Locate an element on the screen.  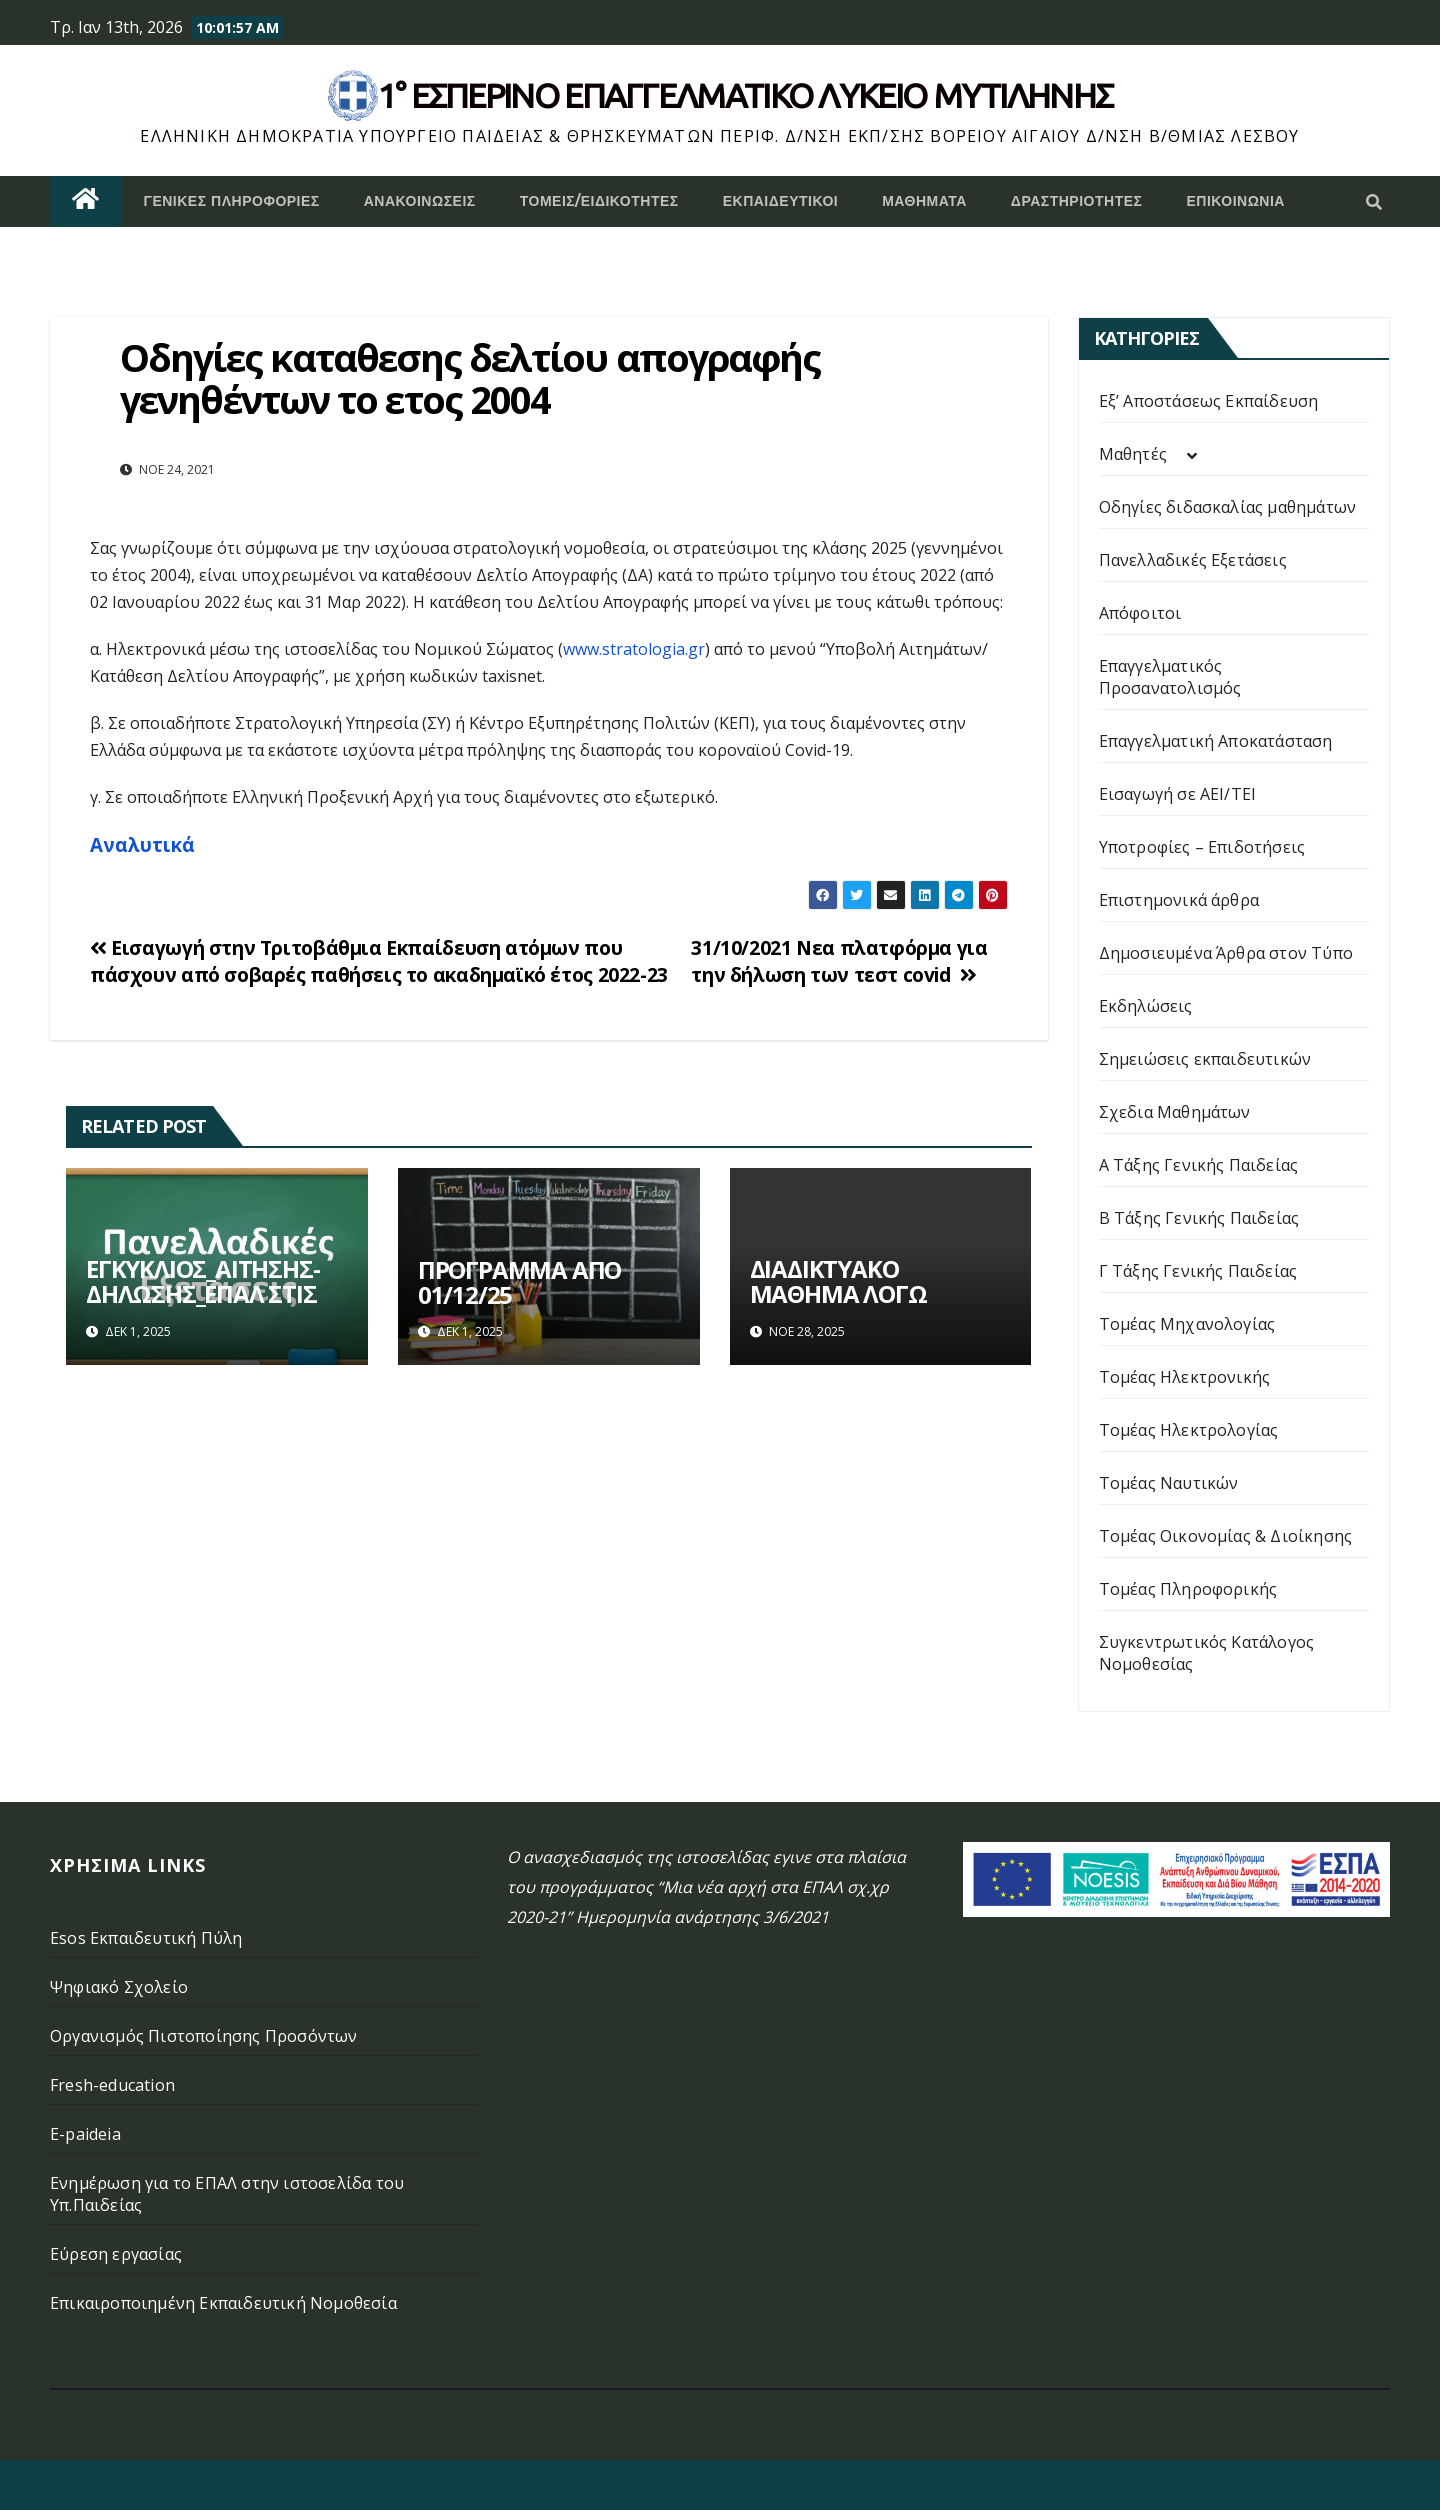
Επαγγελματικός Προσανατολισμός is located at coordinates (1170, 677).